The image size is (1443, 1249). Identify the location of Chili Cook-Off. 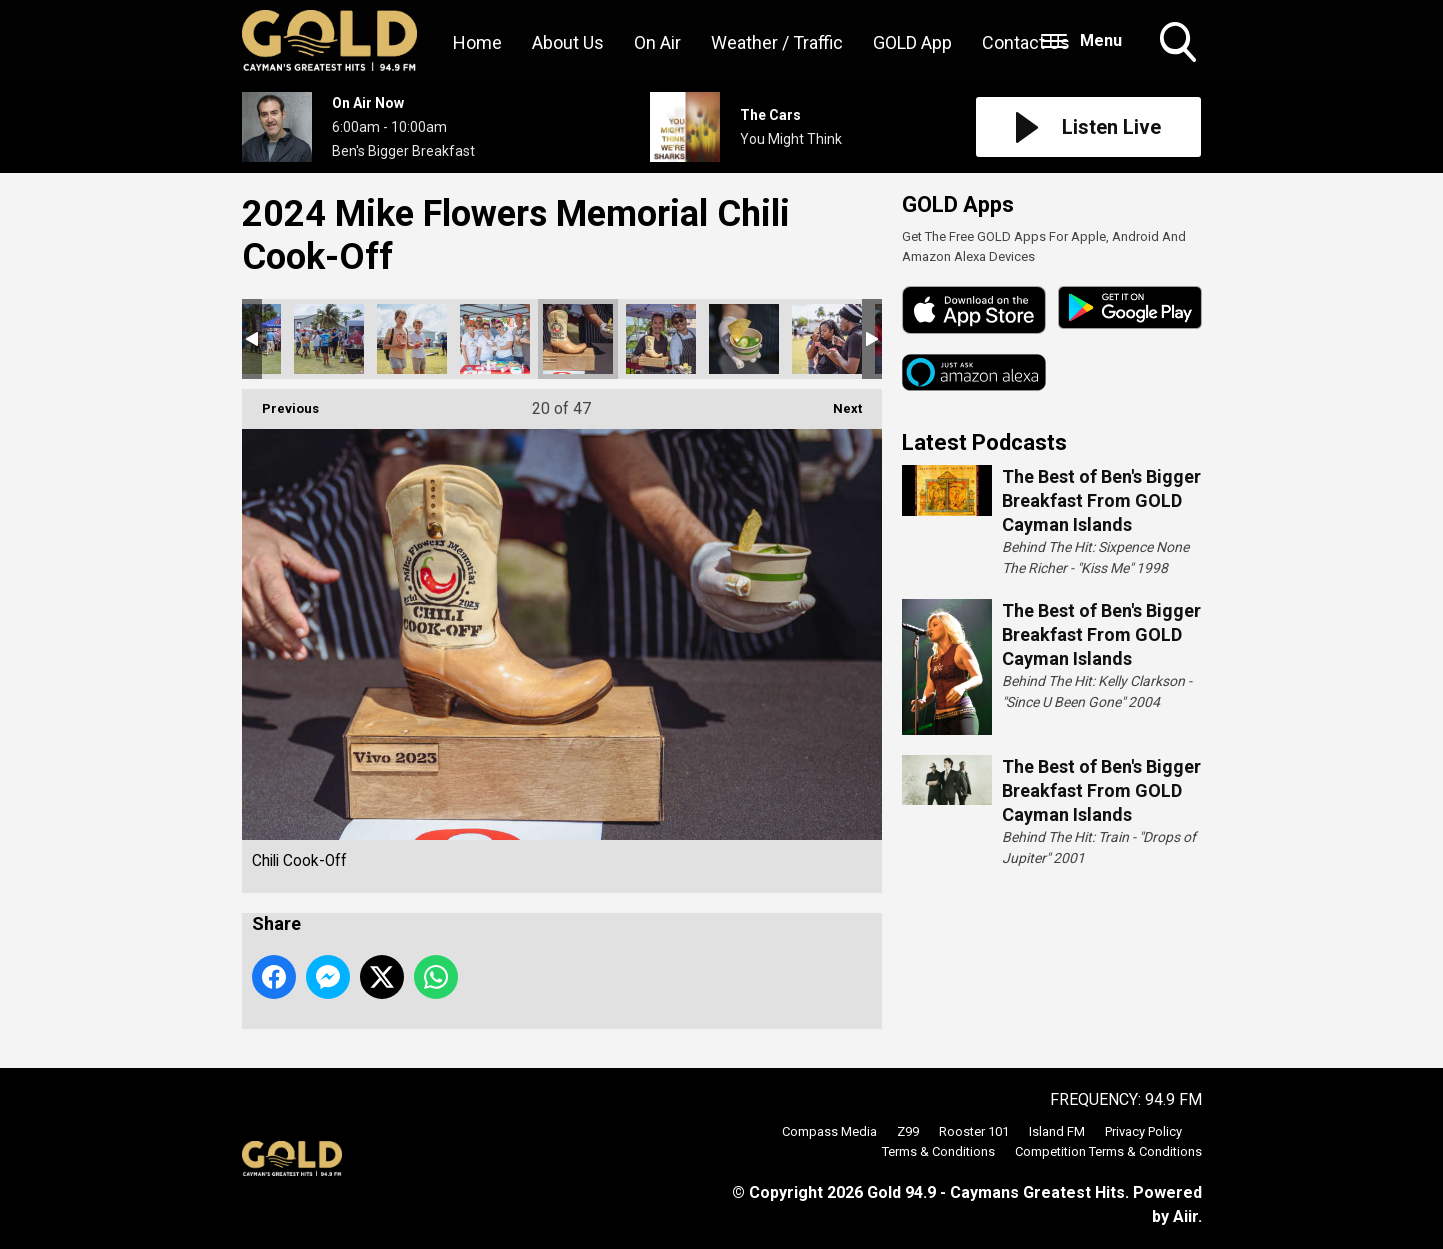
(329, 339).